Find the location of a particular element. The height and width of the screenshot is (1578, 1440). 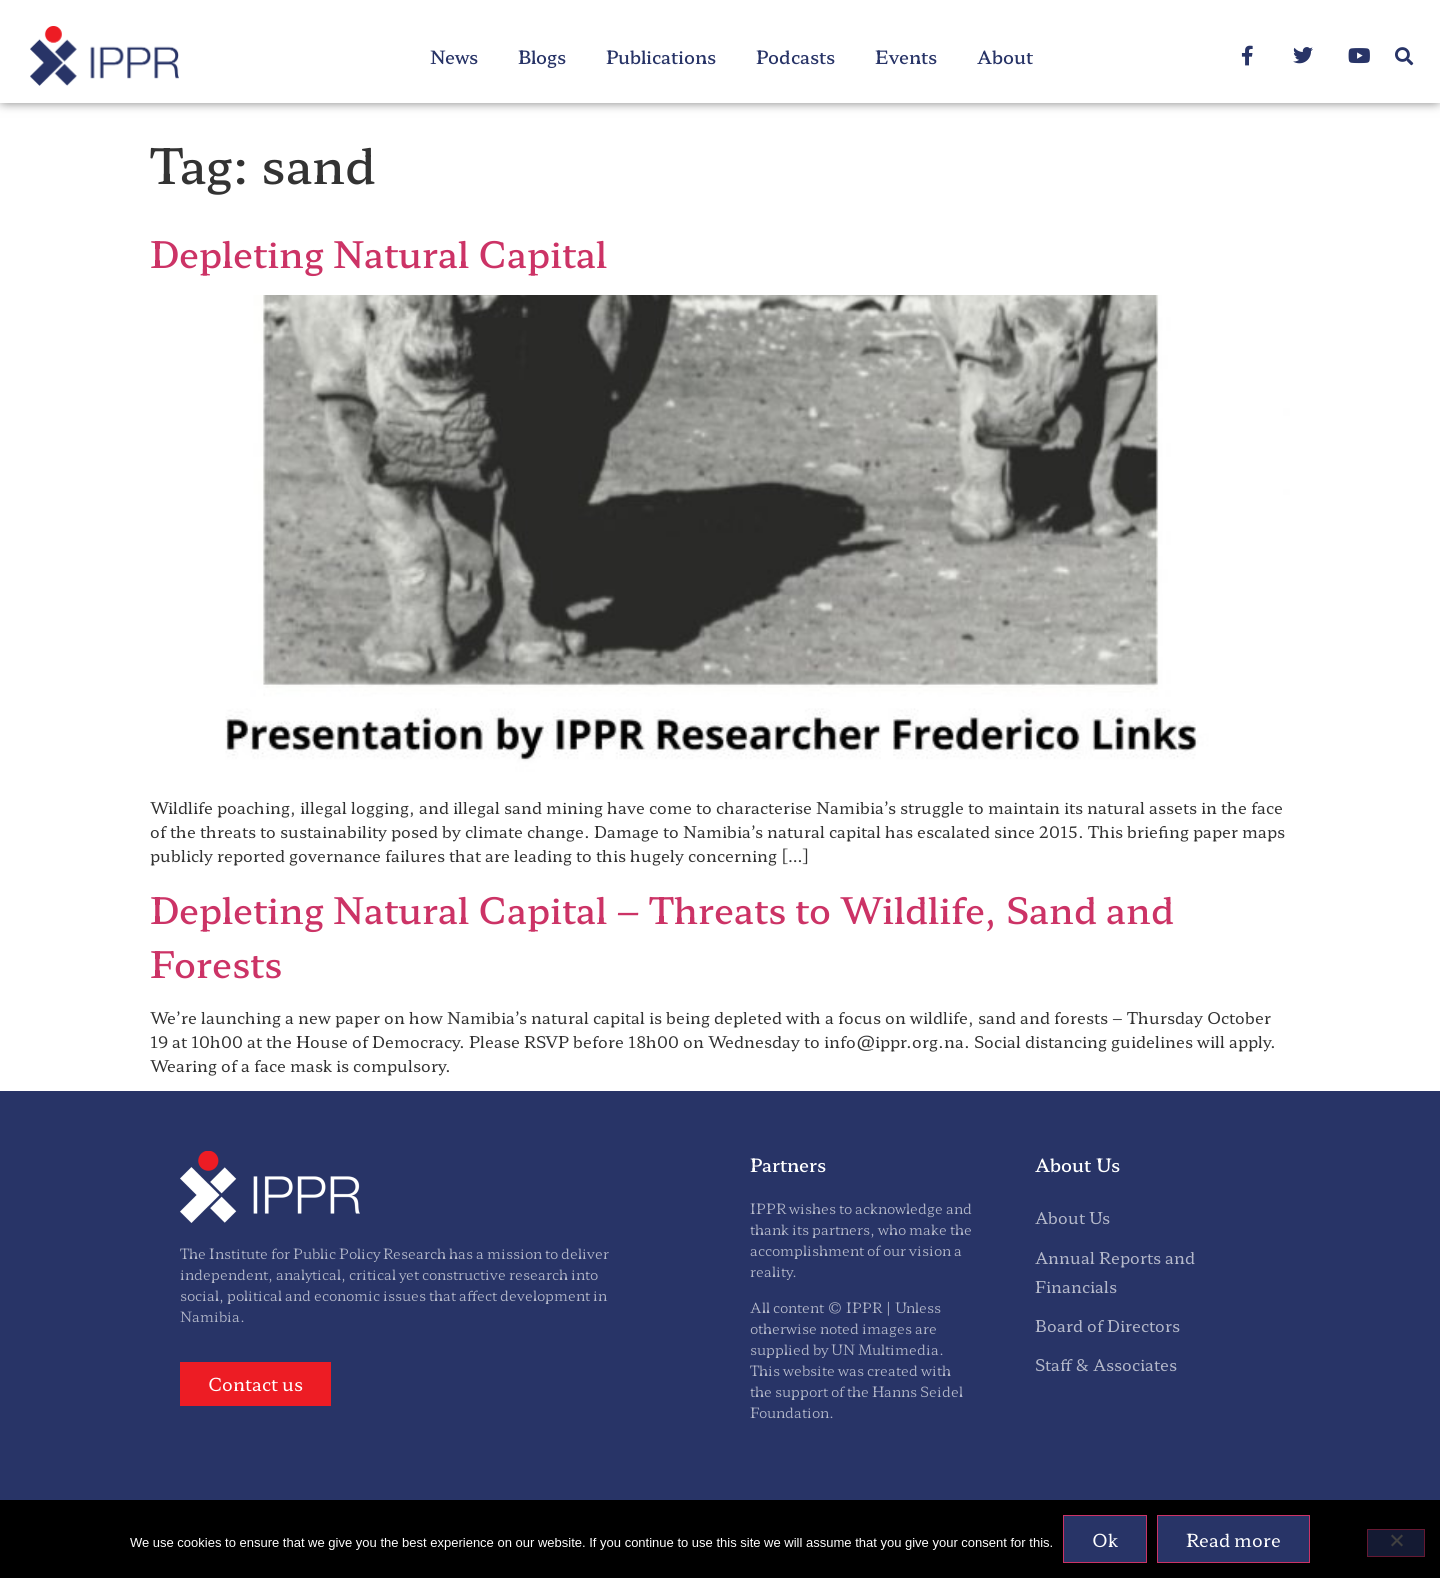

Ok is located at coordinates (1105, 1539).